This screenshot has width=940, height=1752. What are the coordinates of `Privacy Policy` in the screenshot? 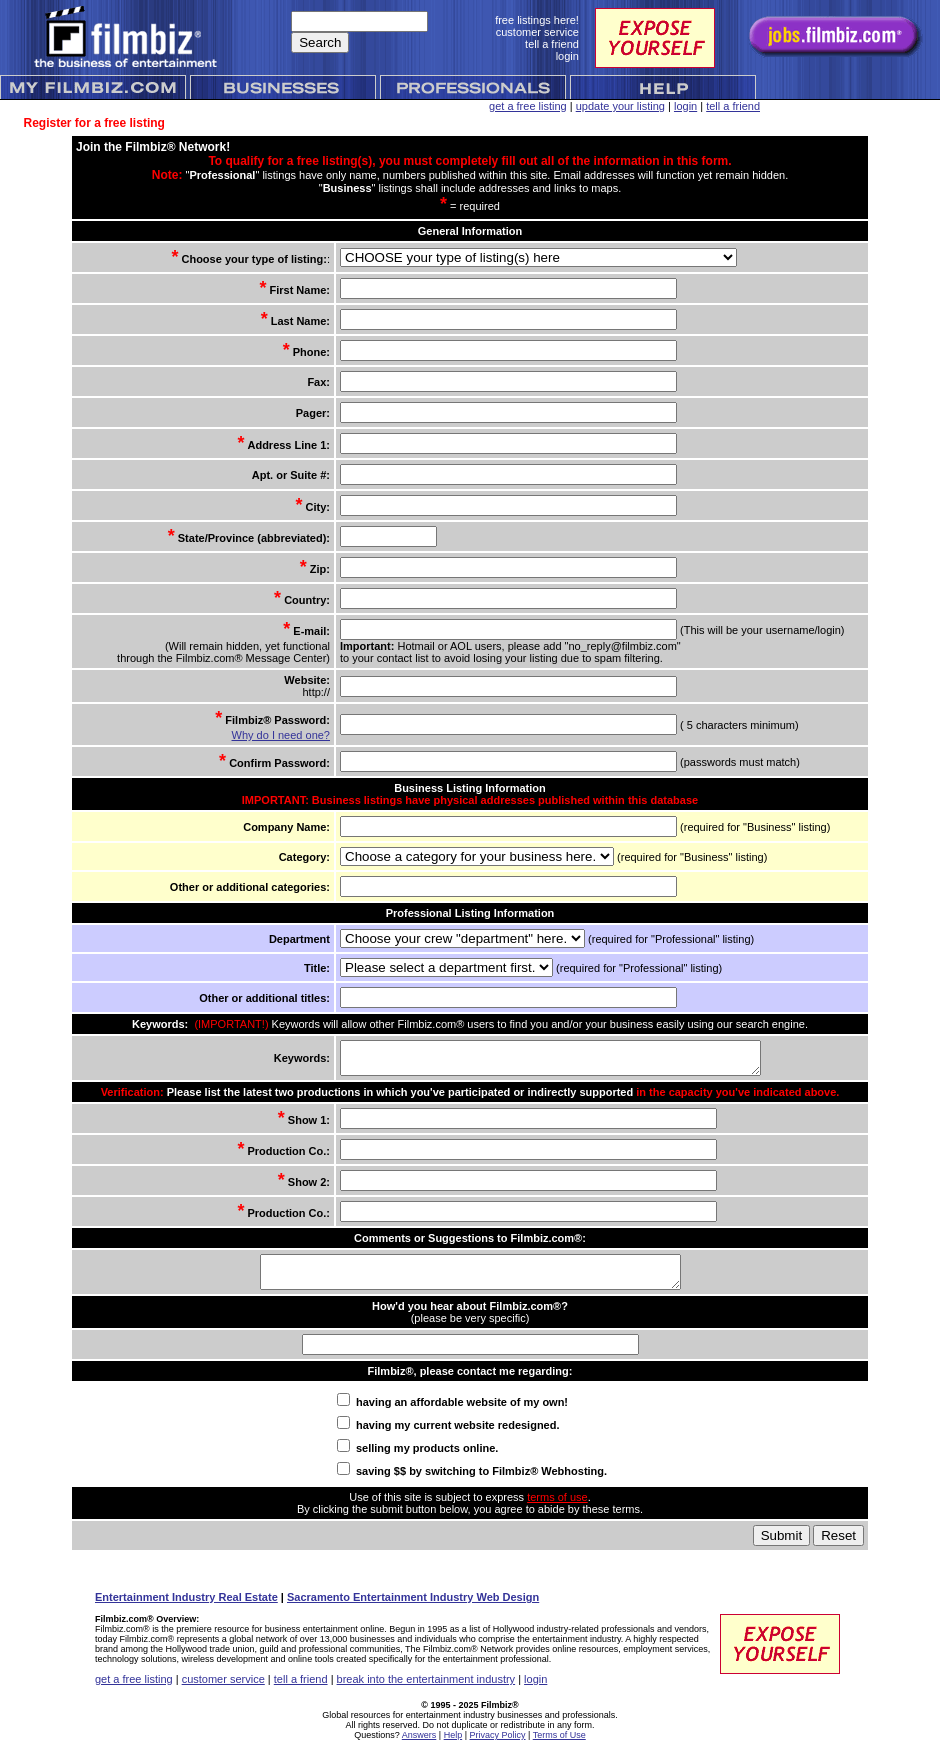 It's located at (498, 1747).